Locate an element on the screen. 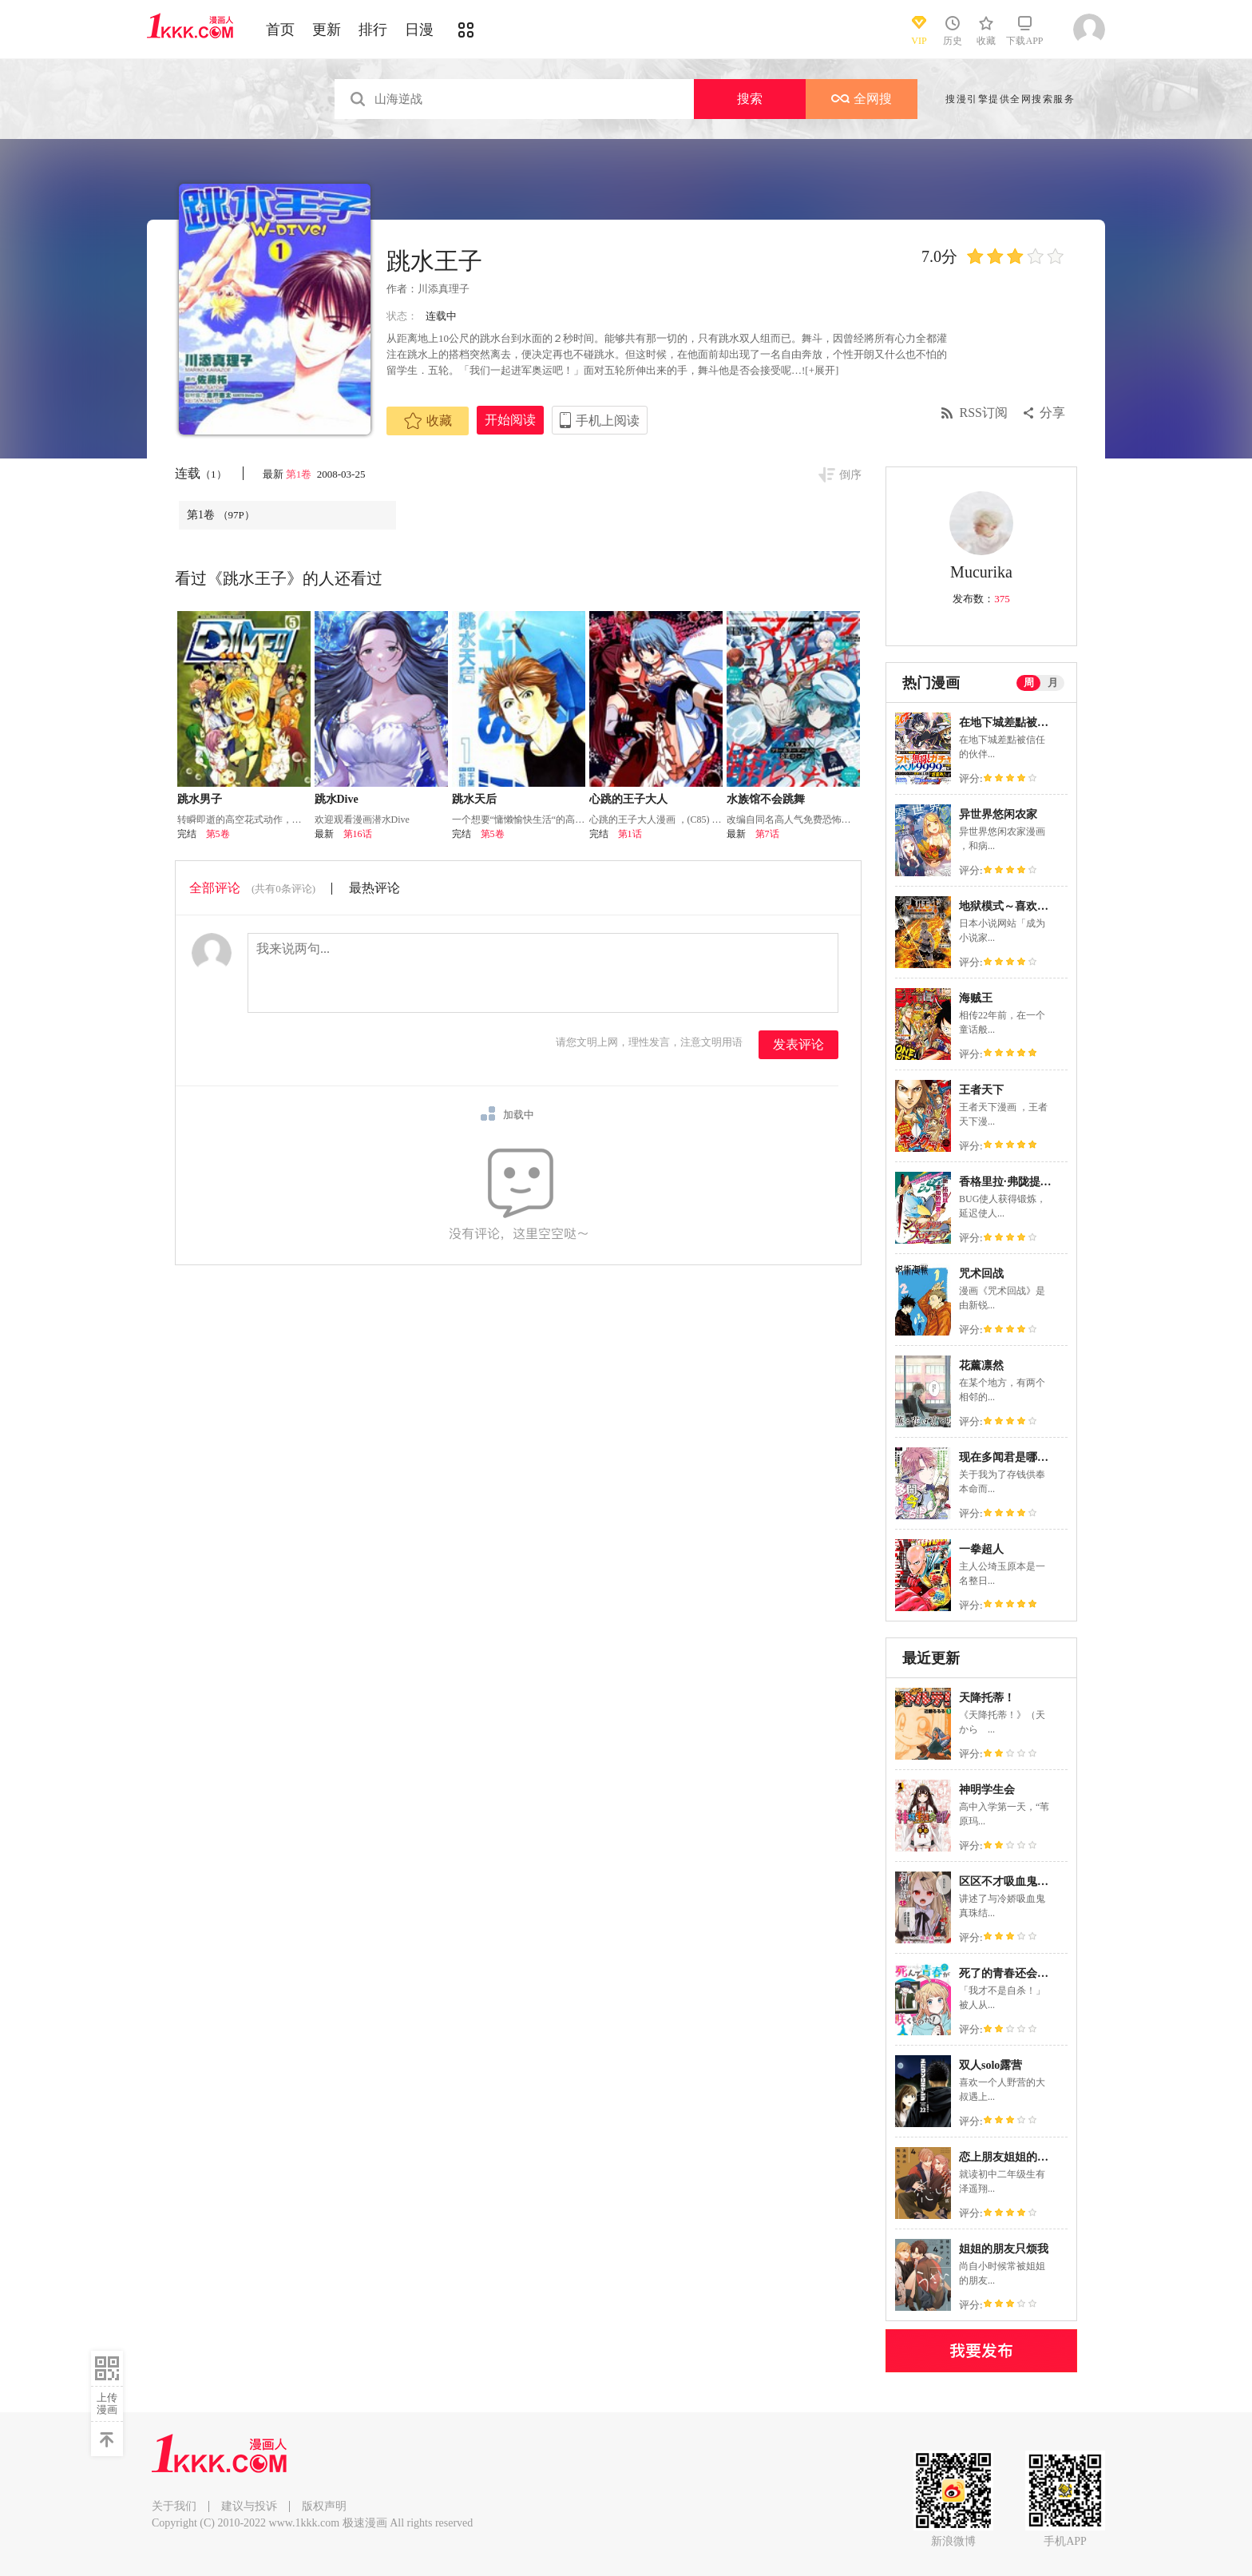 This screenshot has height=2576, width=1252. 开始阅读 is located at coordinates (510, 420).